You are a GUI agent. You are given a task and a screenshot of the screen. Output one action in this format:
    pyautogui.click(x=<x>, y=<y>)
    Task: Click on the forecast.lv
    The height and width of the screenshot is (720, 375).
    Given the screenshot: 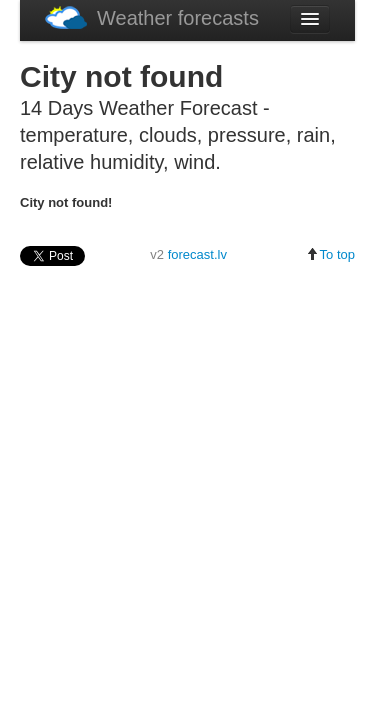 What is the action you would take?
    pyautogui.click(x=197, y=254)
    